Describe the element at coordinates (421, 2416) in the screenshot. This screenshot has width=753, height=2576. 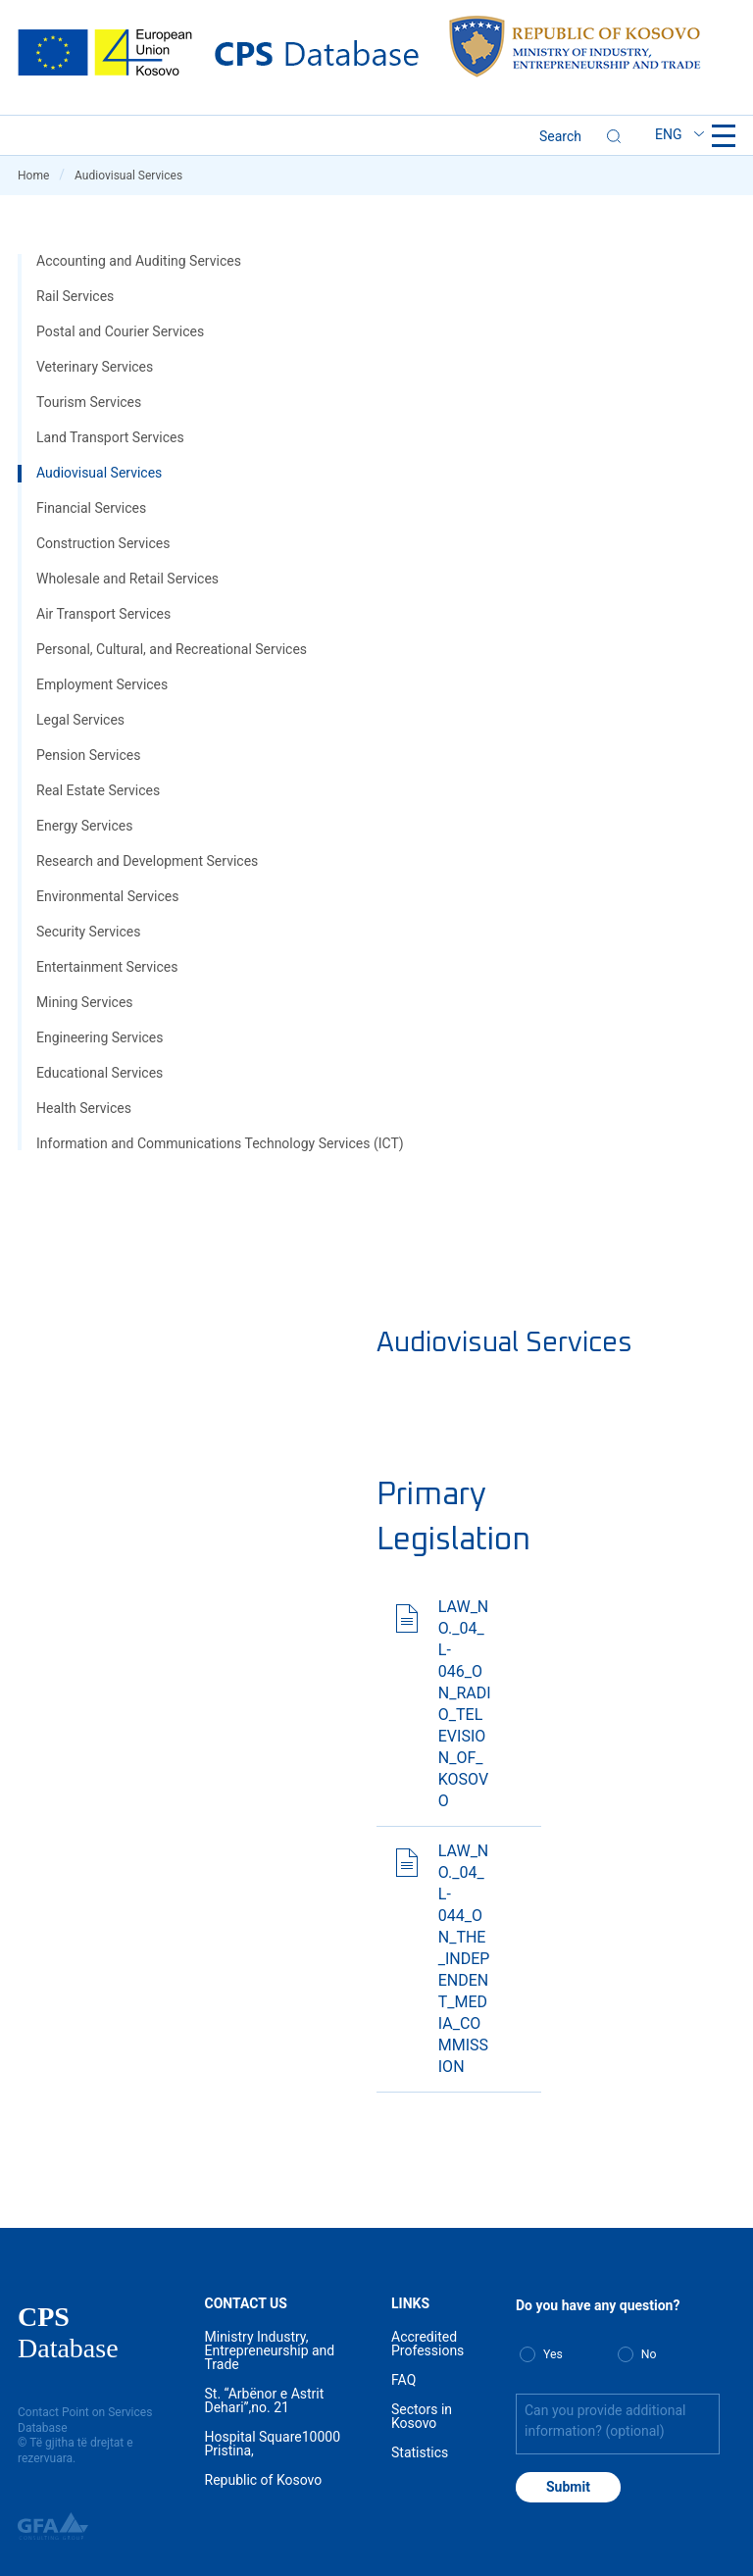
I see `Sectors in Kosovo` at that location.